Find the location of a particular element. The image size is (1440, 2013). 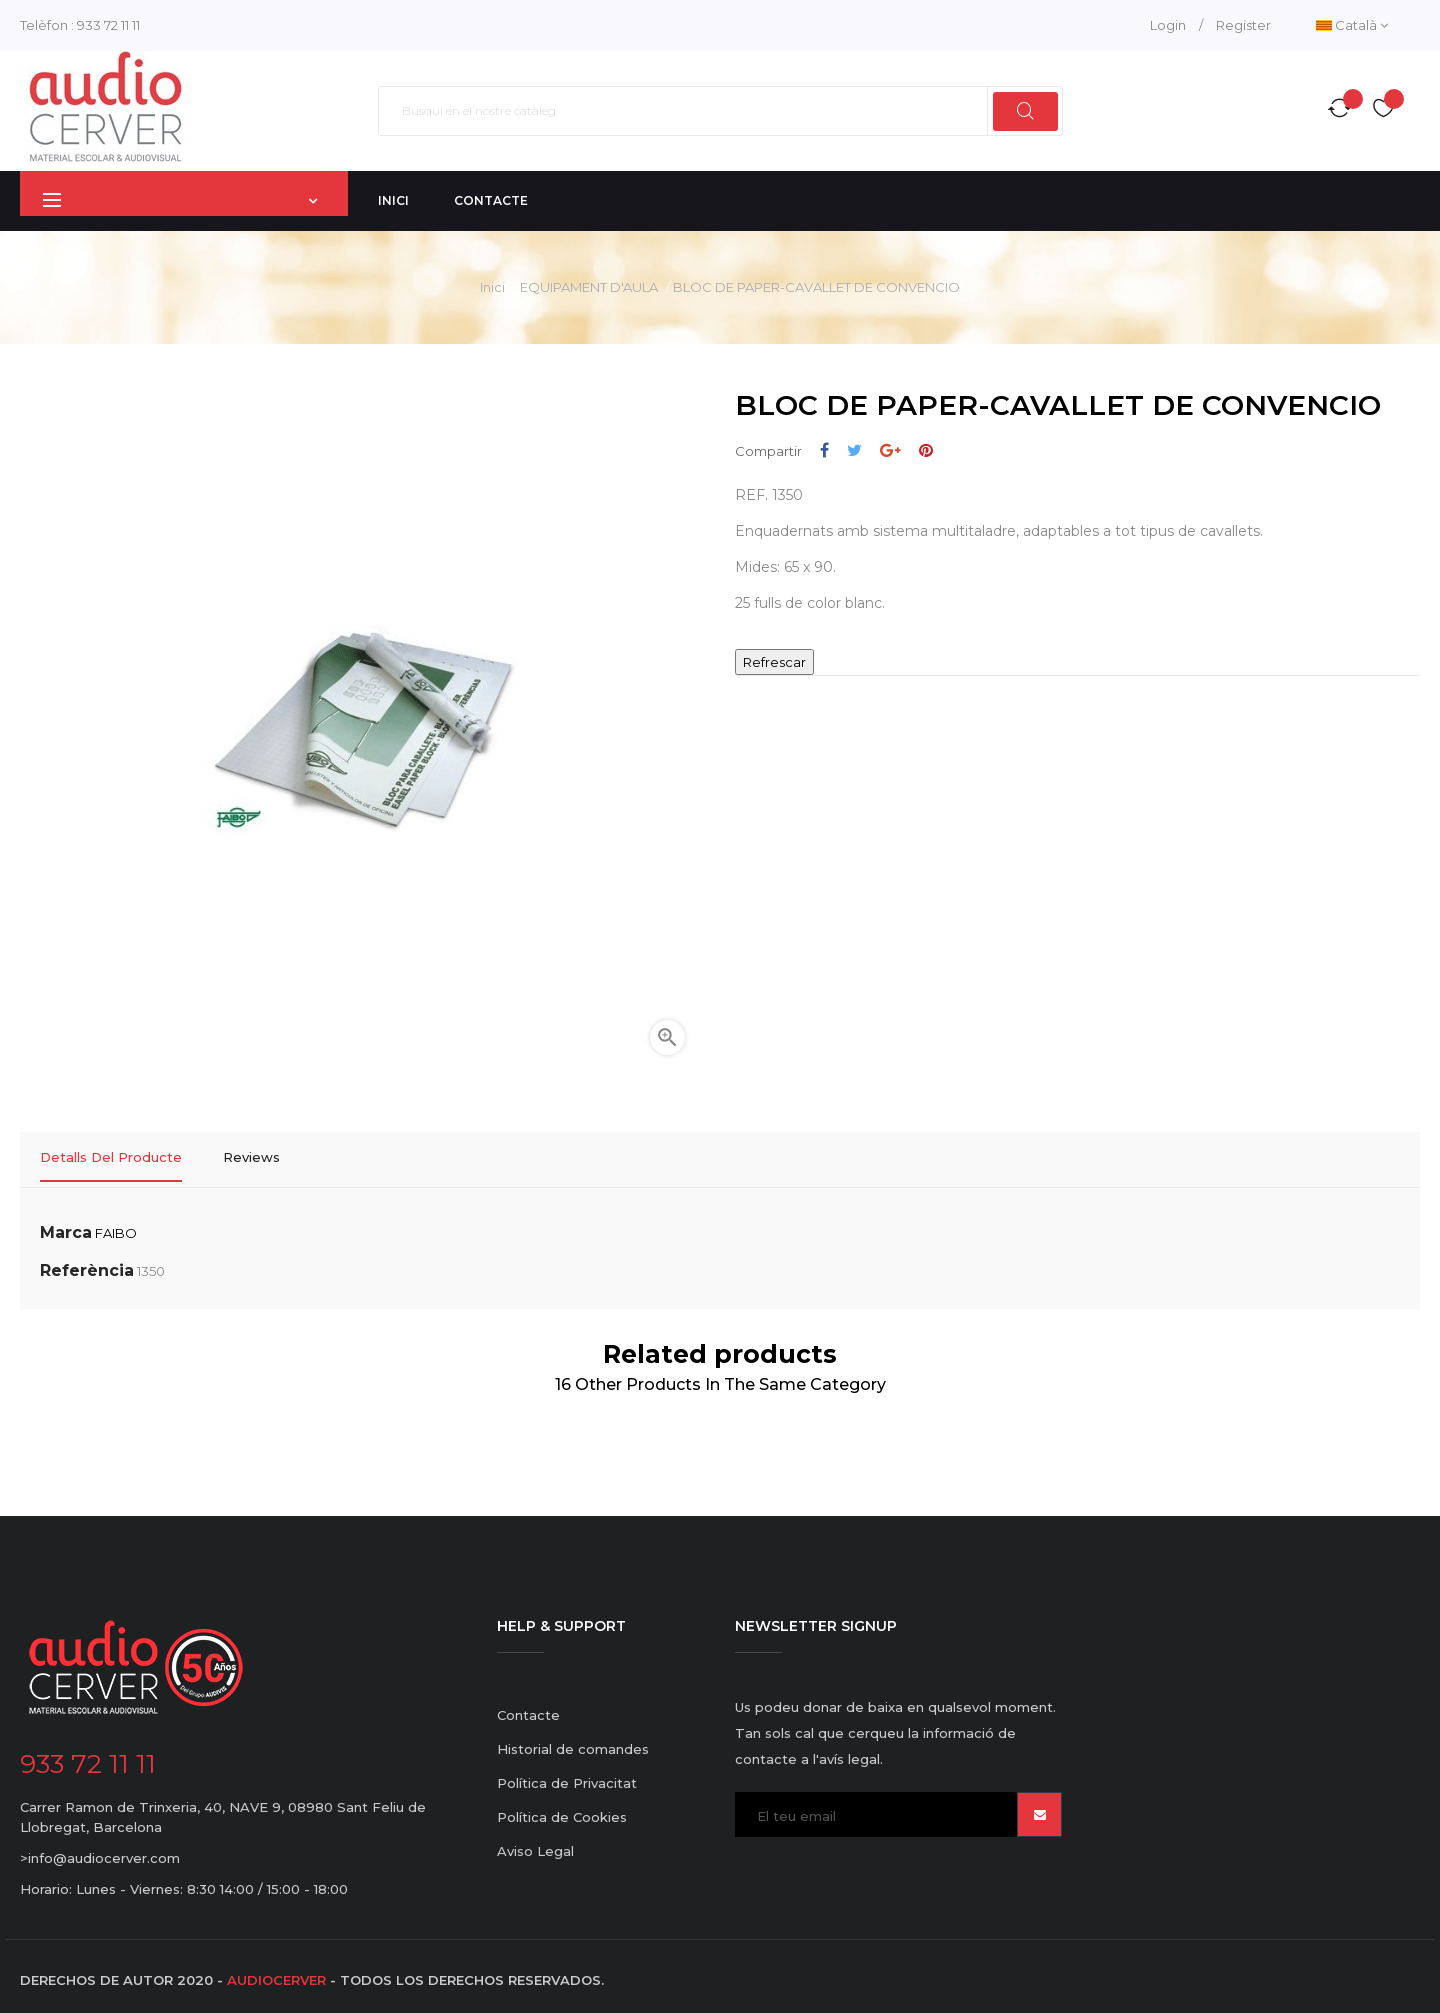

Tuit is located at coordinates (854, 450).